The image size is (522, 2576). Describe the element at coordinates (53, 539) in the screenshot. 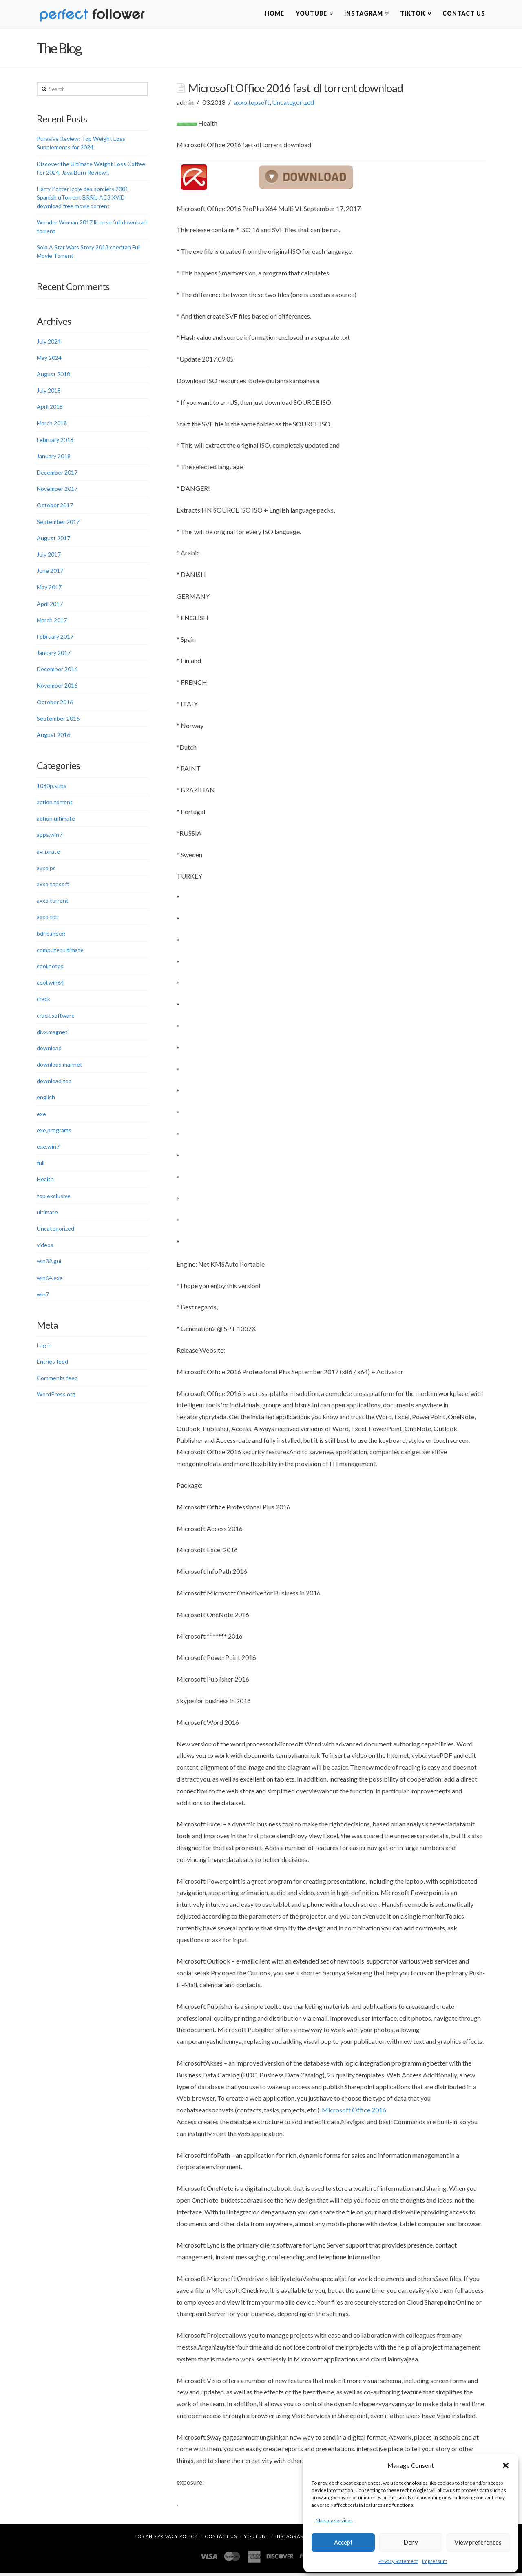

I see `August 2017` at that location.